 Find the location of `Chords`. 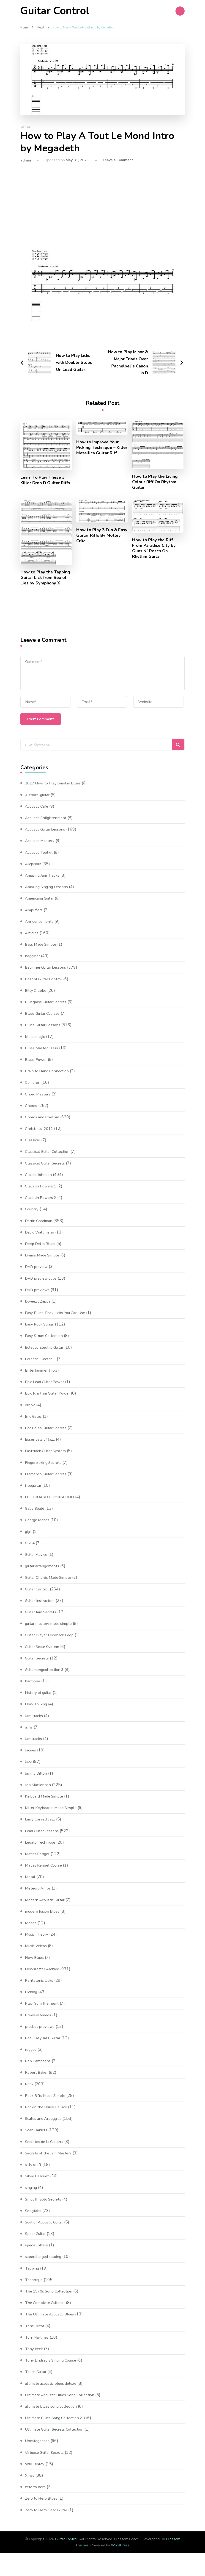

Chords is located at coordinates (31, 1114).